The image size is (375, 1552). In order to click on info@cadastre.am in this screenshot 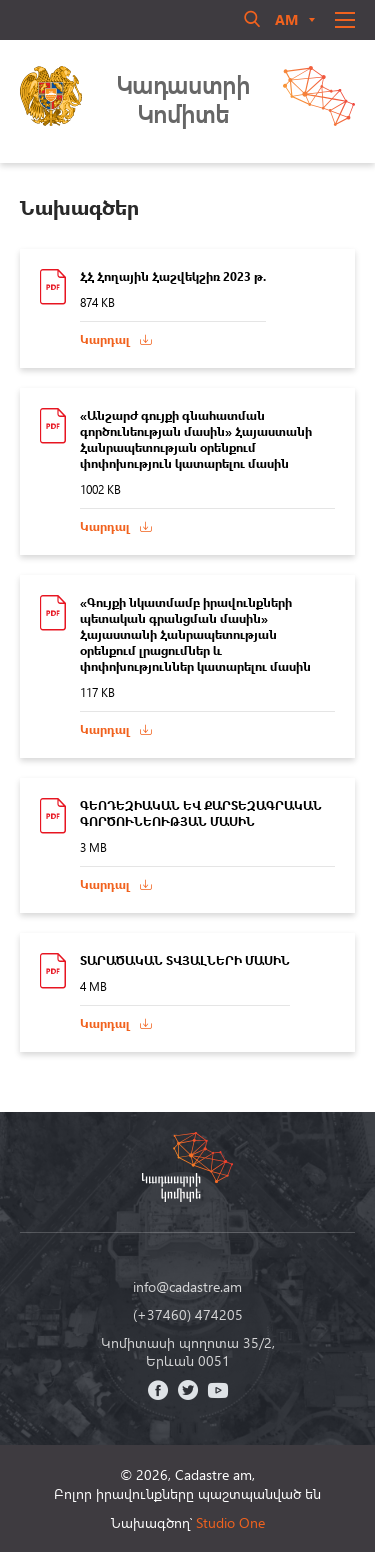, I will do `click(187, 1287)`.